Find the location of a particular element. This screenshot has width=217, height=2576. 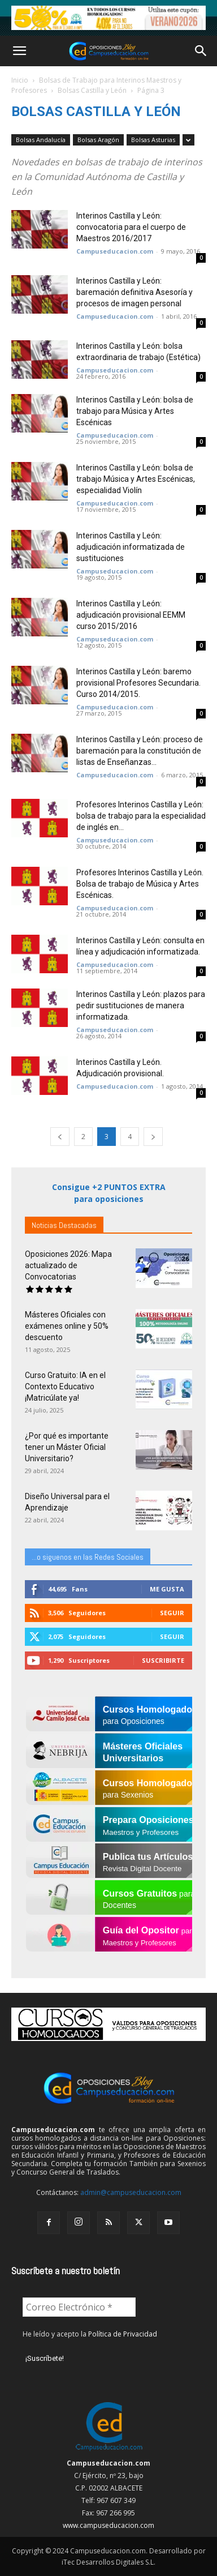

Noticias Destacadas is located at coordinates (64, 1225).